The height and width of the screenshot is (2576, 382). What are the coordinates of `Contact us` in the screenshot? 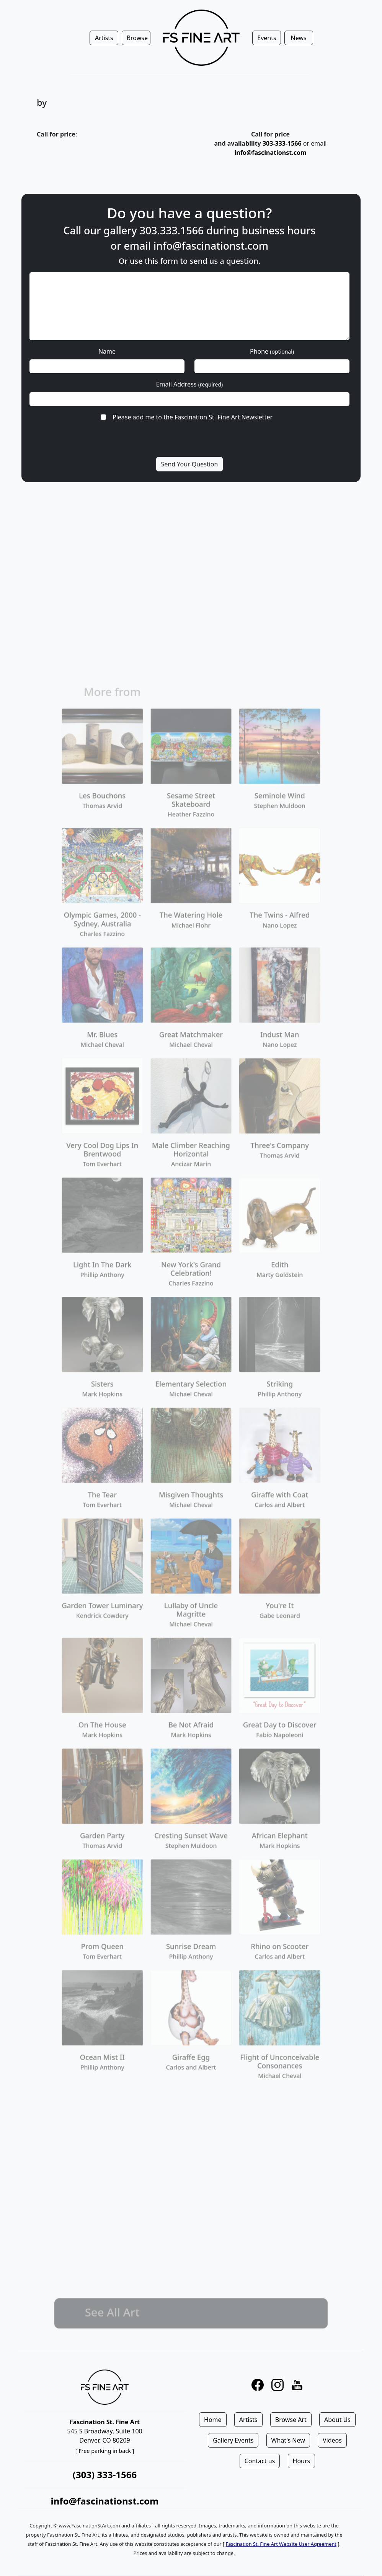 It's located at (260, 2461).